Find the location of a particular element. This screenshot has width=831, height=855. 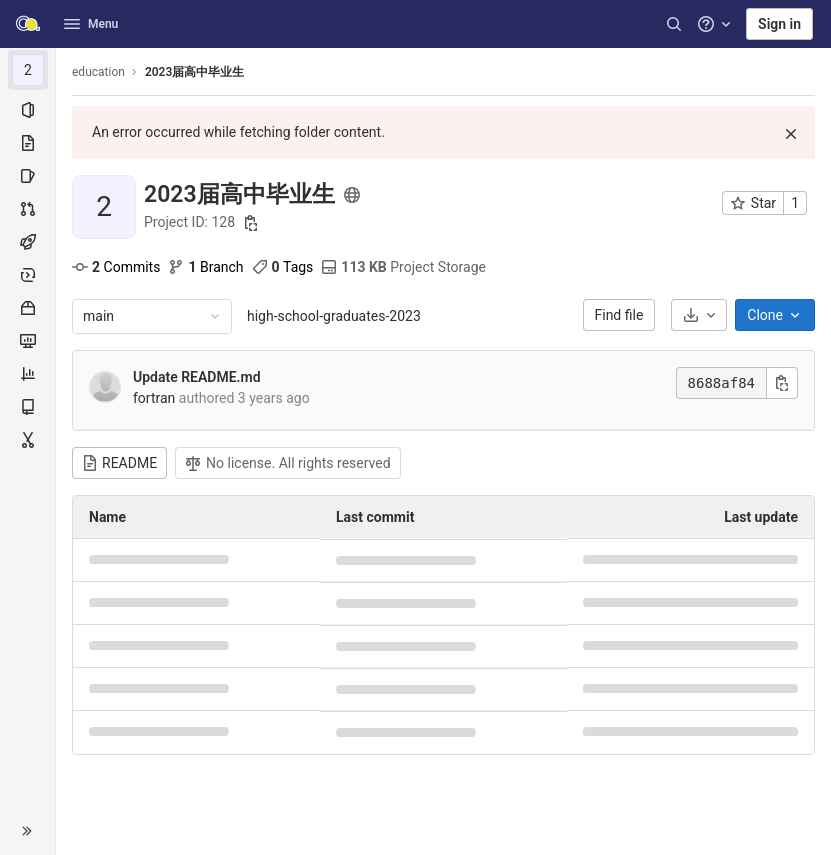

[Copy project ID] is located at coordinates (251, 223).